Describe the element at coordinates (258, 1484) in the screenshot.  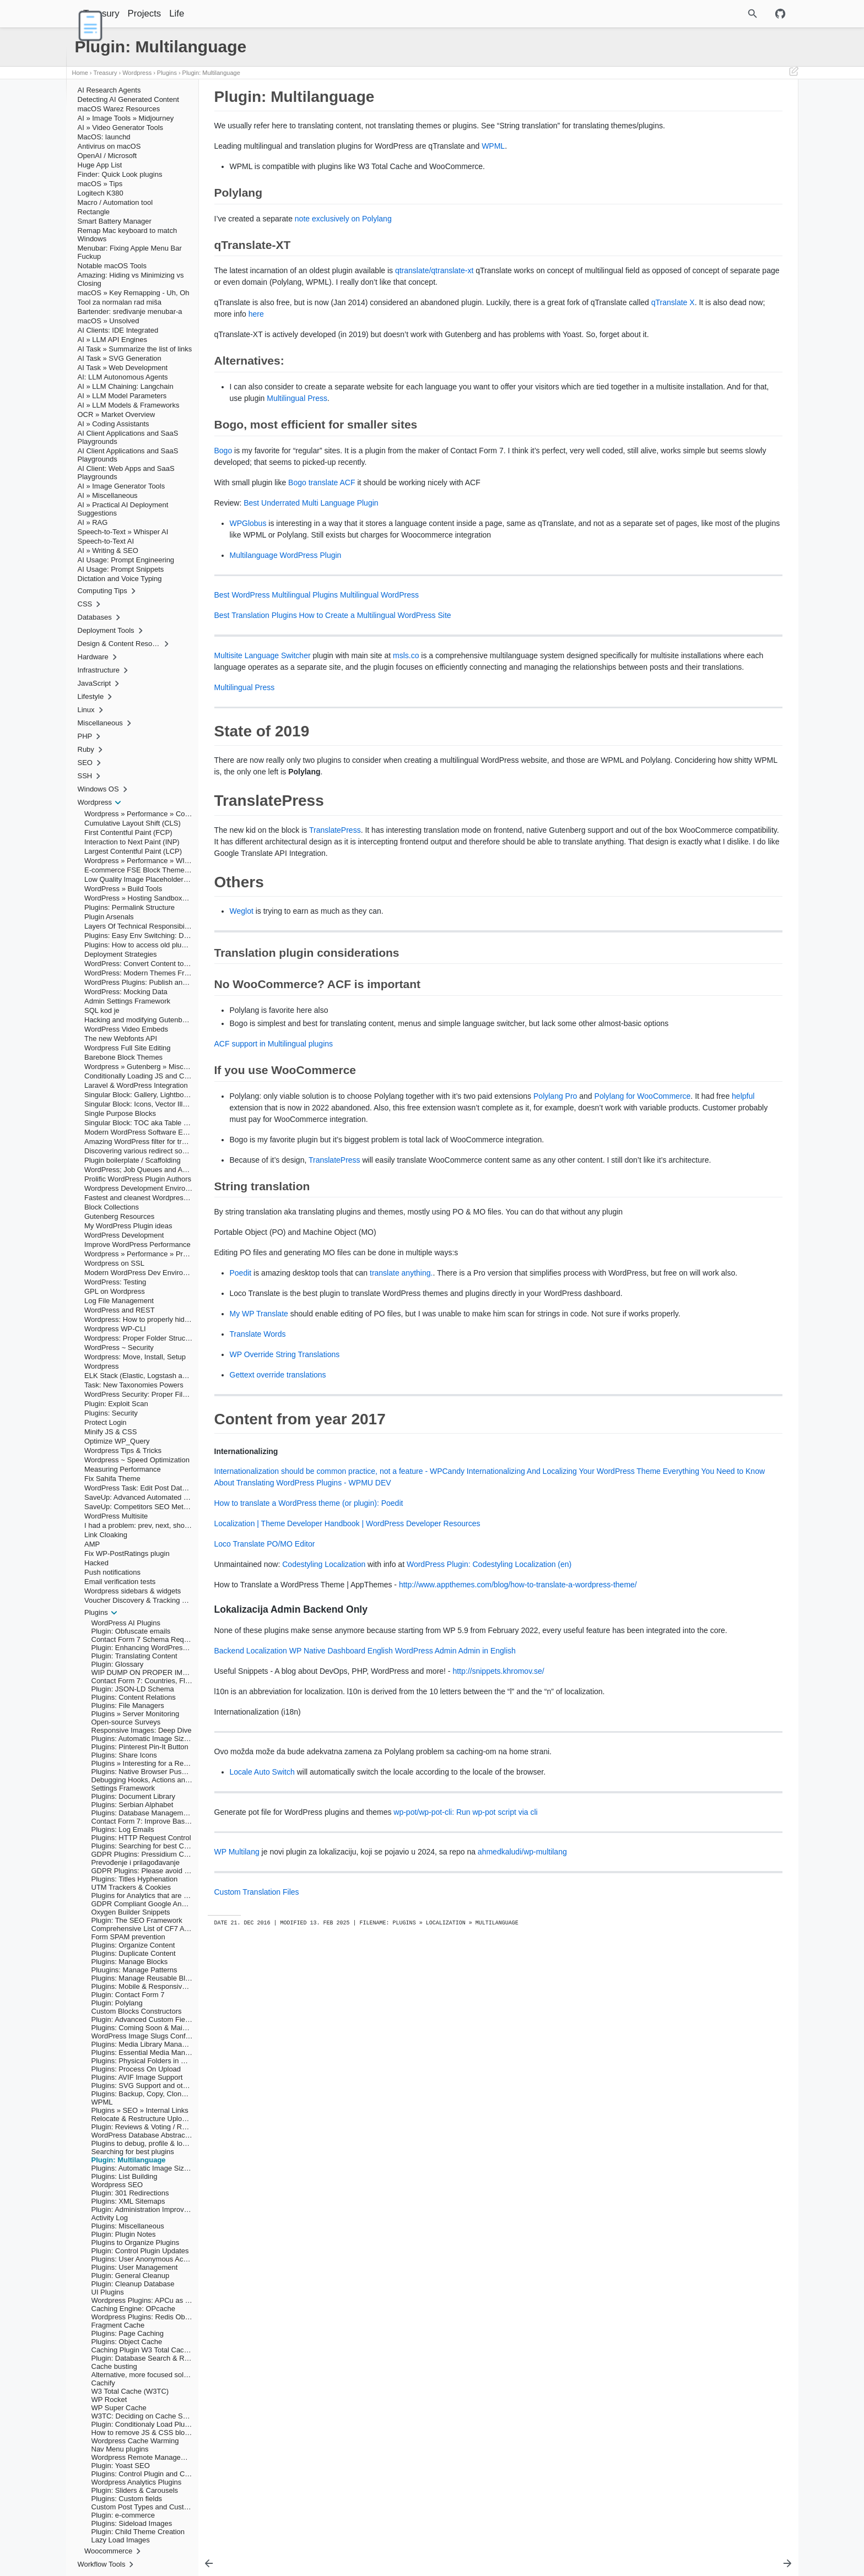
I see `Translate Words` at that location.